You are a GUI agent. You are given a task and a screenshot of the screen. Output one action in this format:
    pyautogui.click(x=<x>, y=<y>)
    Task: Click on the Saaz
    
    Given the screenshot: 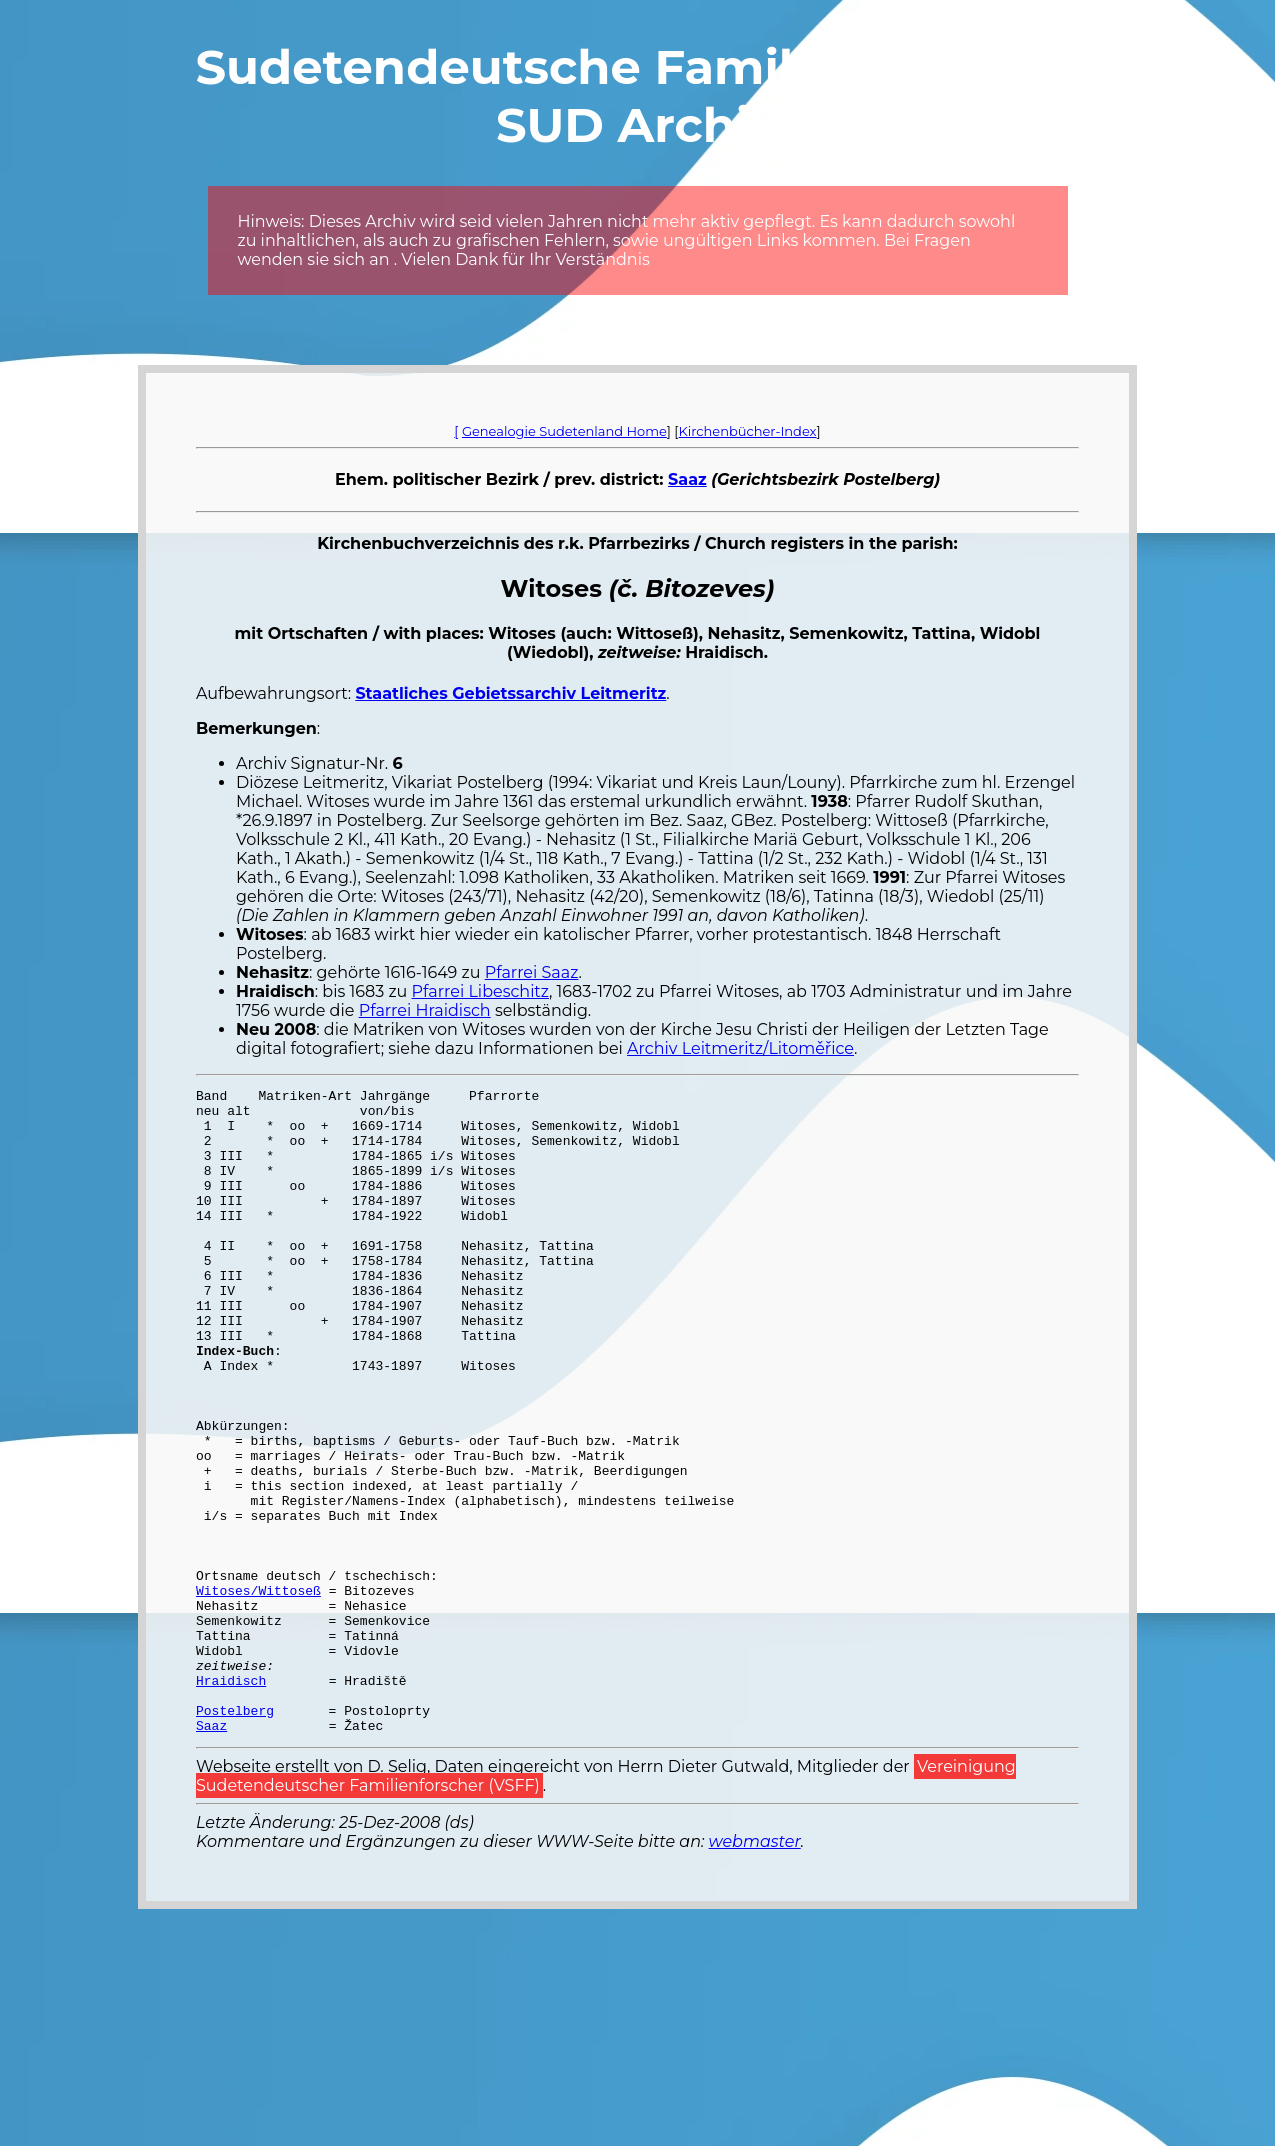 What is the action you would take?
    pyautogui.click(x=687, y=479)
    